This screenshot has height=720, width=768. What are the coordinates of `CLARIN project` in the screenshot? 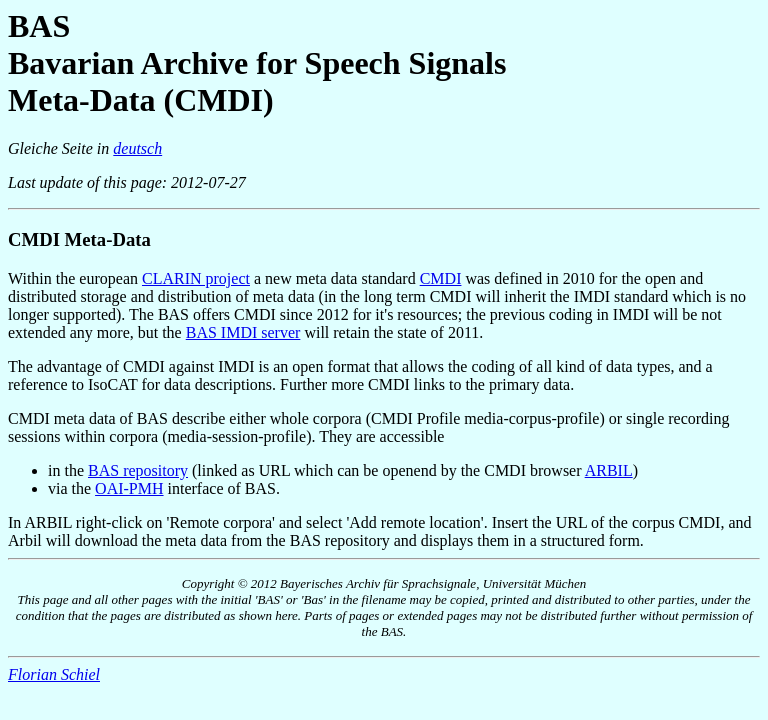 It's located at (196, 278).